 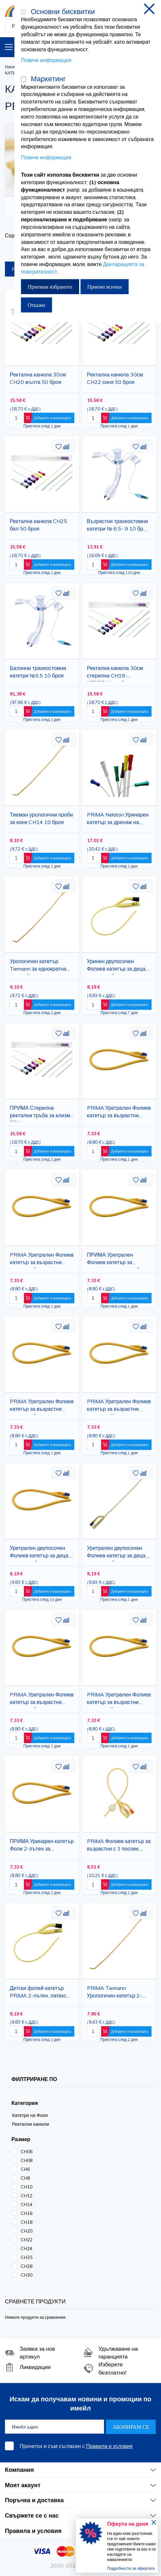 What do you see at coordinates (23, 79) in the screenshot?
I see `[Маркетинг]` at bounding box center [23, 79].